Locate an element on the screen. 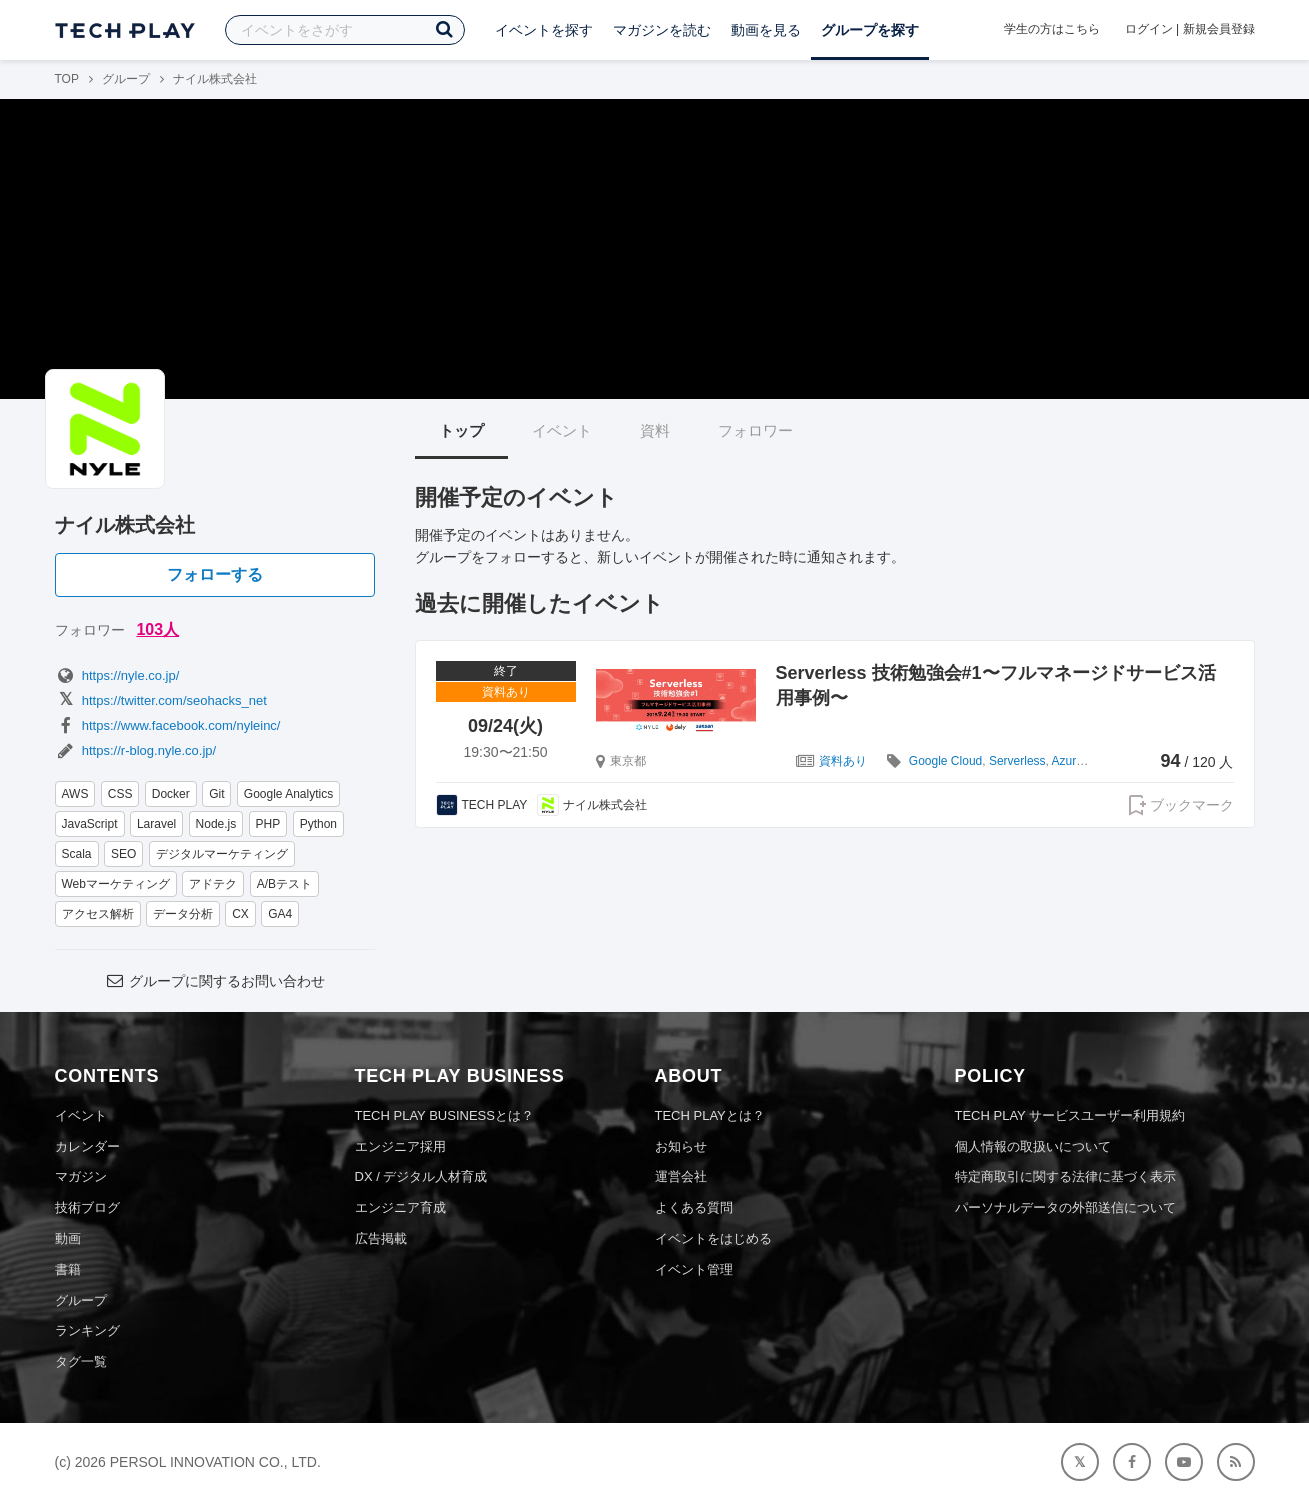  AWS is located at coordinates (75, 794).